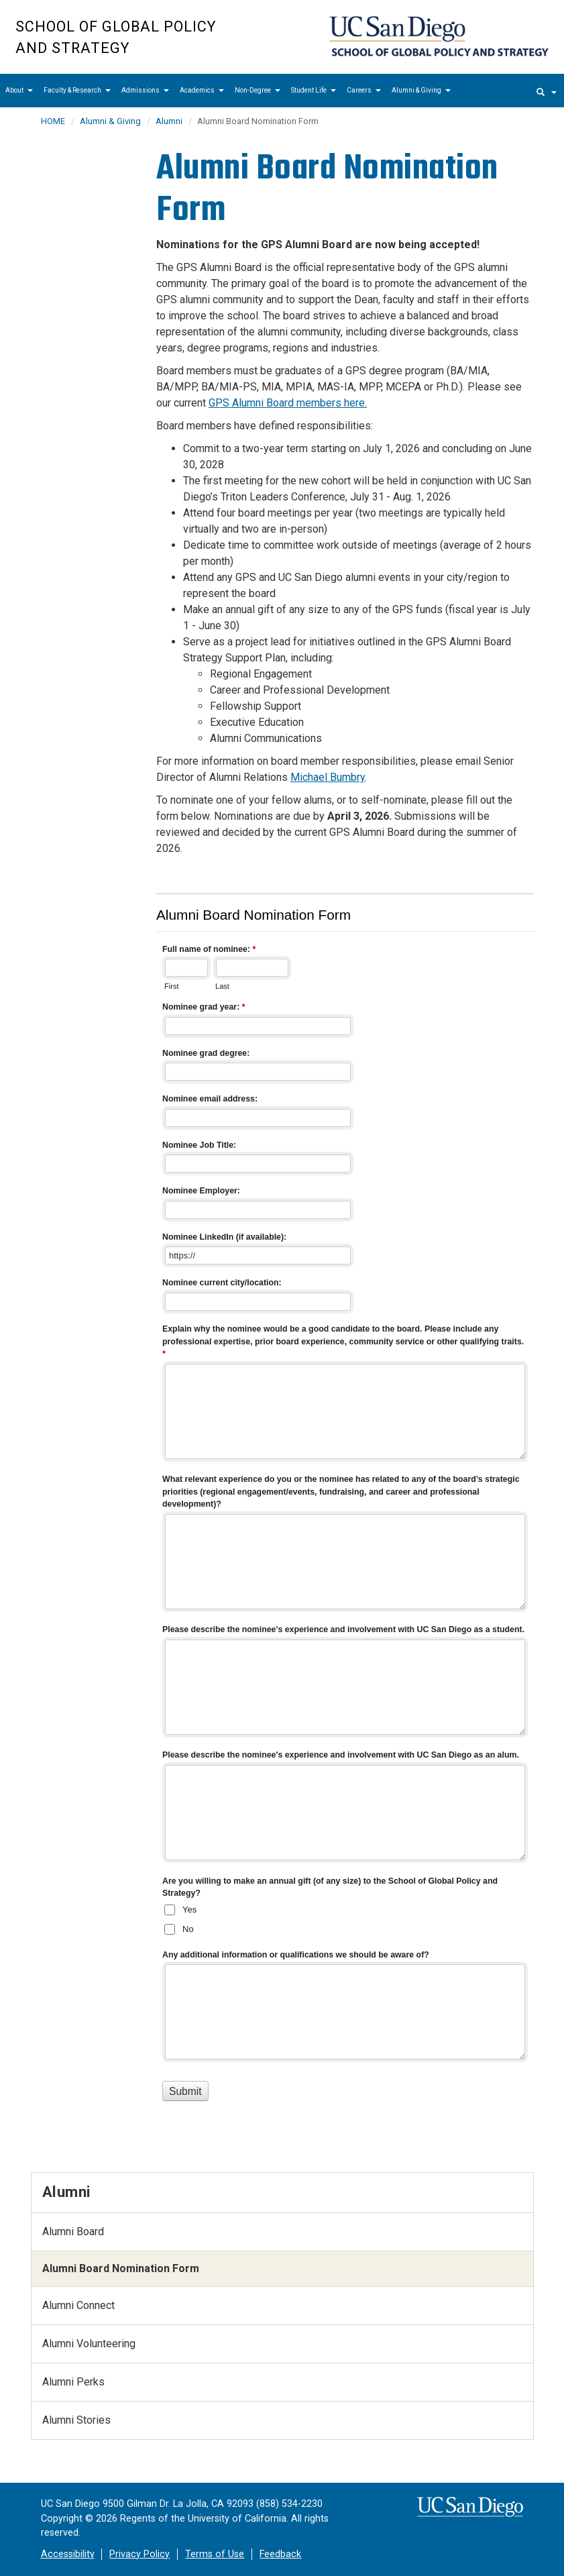 The image size is (564, 2576). I want to click on <a href="//eforms.ucsd.edu/embed.php?id=518415">View Form</a>, so click(345, 1520).